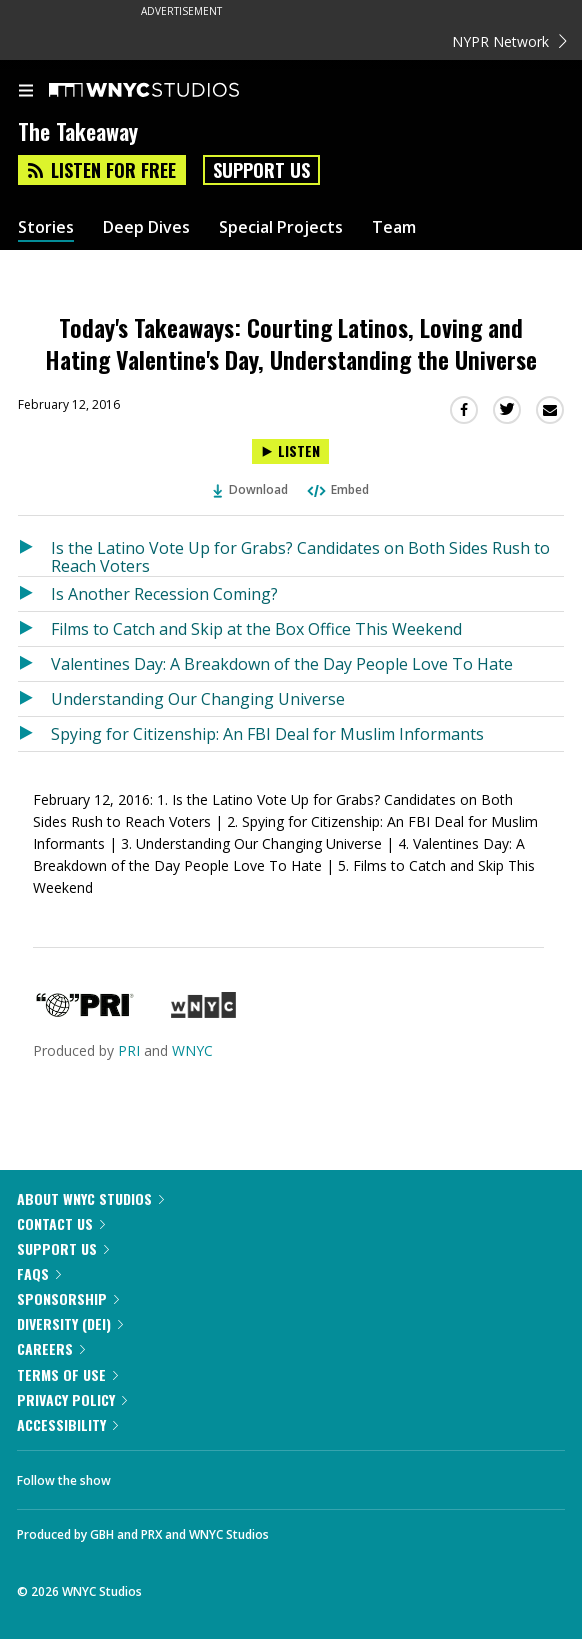 The height and width of the screenshot is (1639, 582). What do you see at coordinates (72, 1399) in the screenshot?
I see `Privacy Policy` at bounding box center [72, 1399].